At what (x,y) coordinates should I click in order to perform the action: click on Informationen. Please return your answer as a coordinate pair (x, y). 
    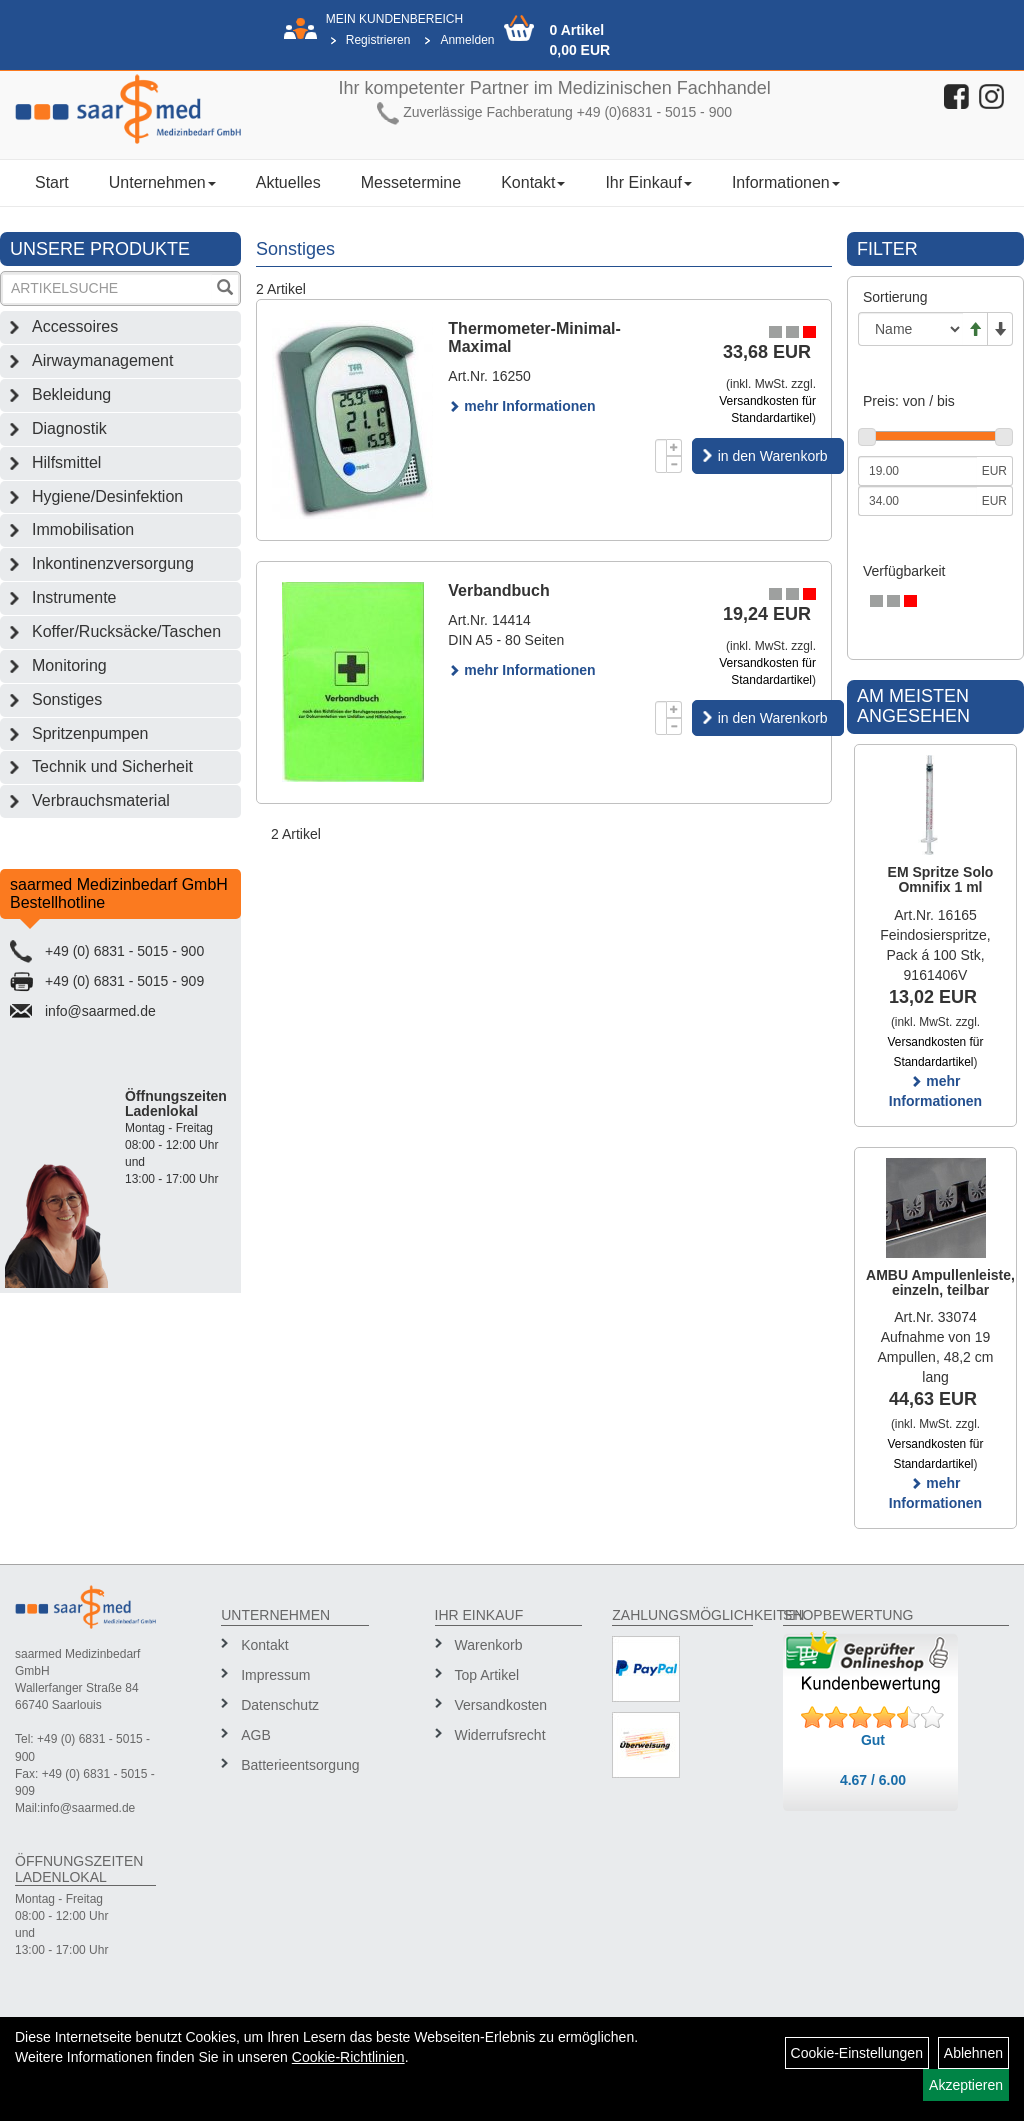
    Looking at the image, I should click on (786, 182).